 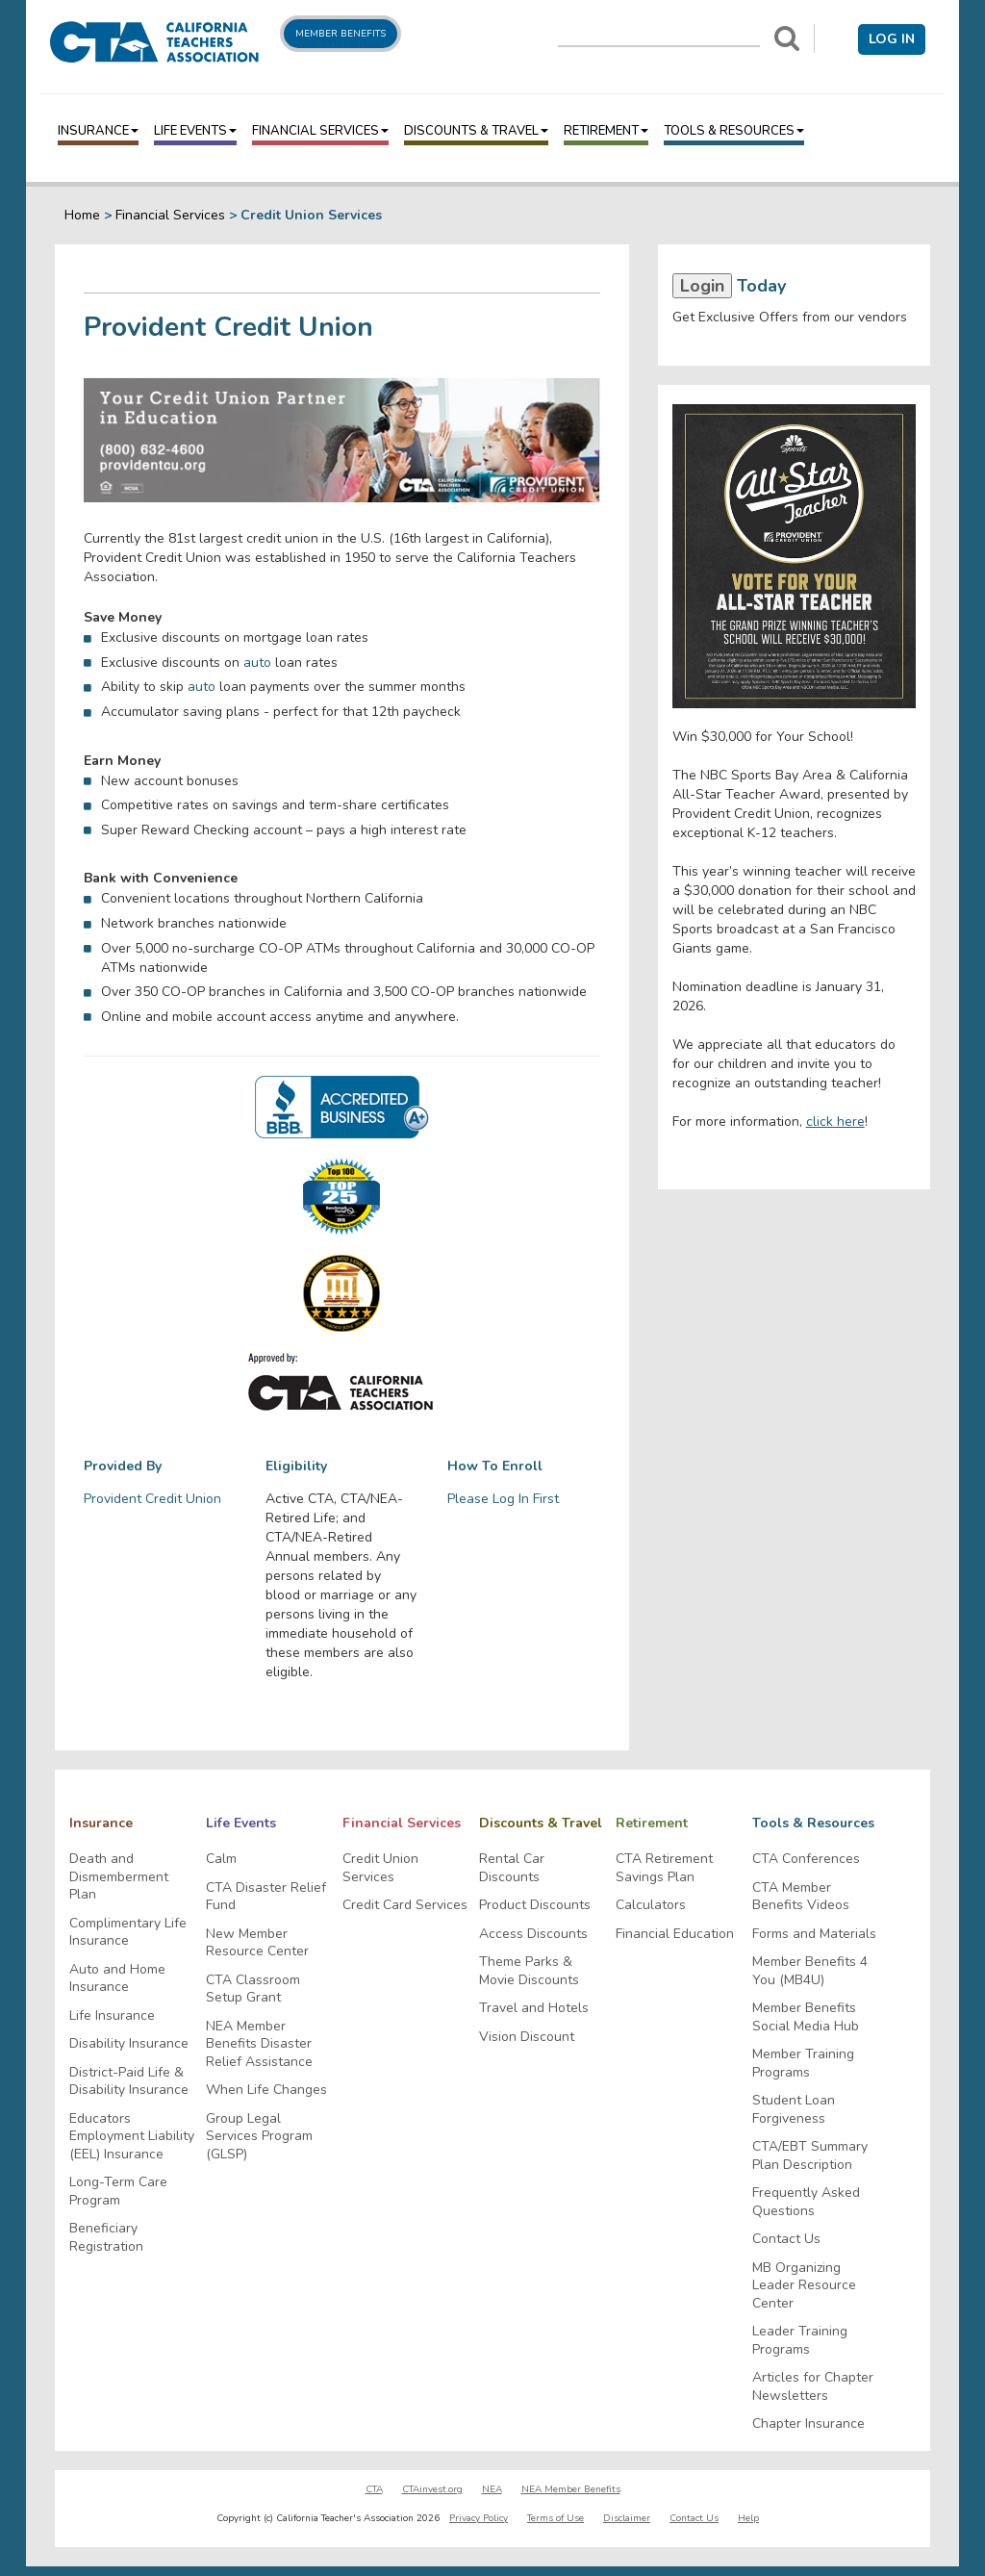 What do you see at coordinates (266, 2090) in the screenshot?
I see `When Life Changes` at bounding box center [266, 2090].